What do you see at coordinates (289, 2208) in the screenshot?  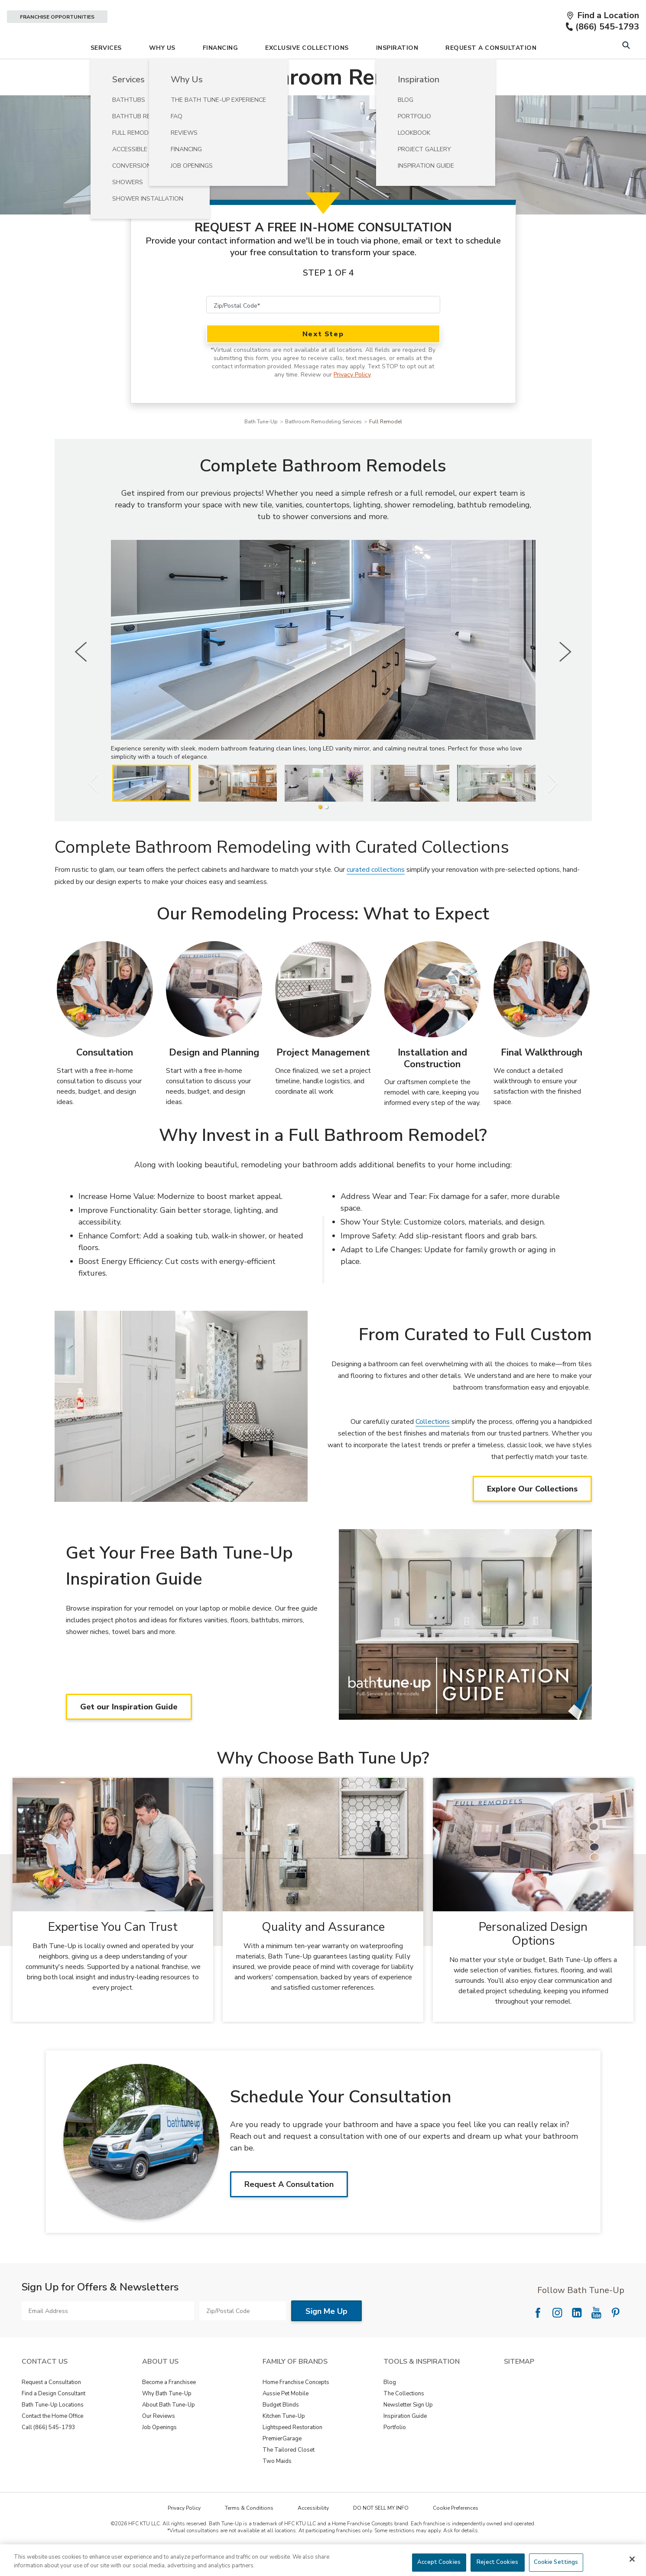 I see `Request A Consultation [Request A ConsultationAbout Schedule Your Consultation]` at bounding box center [289, 2208].